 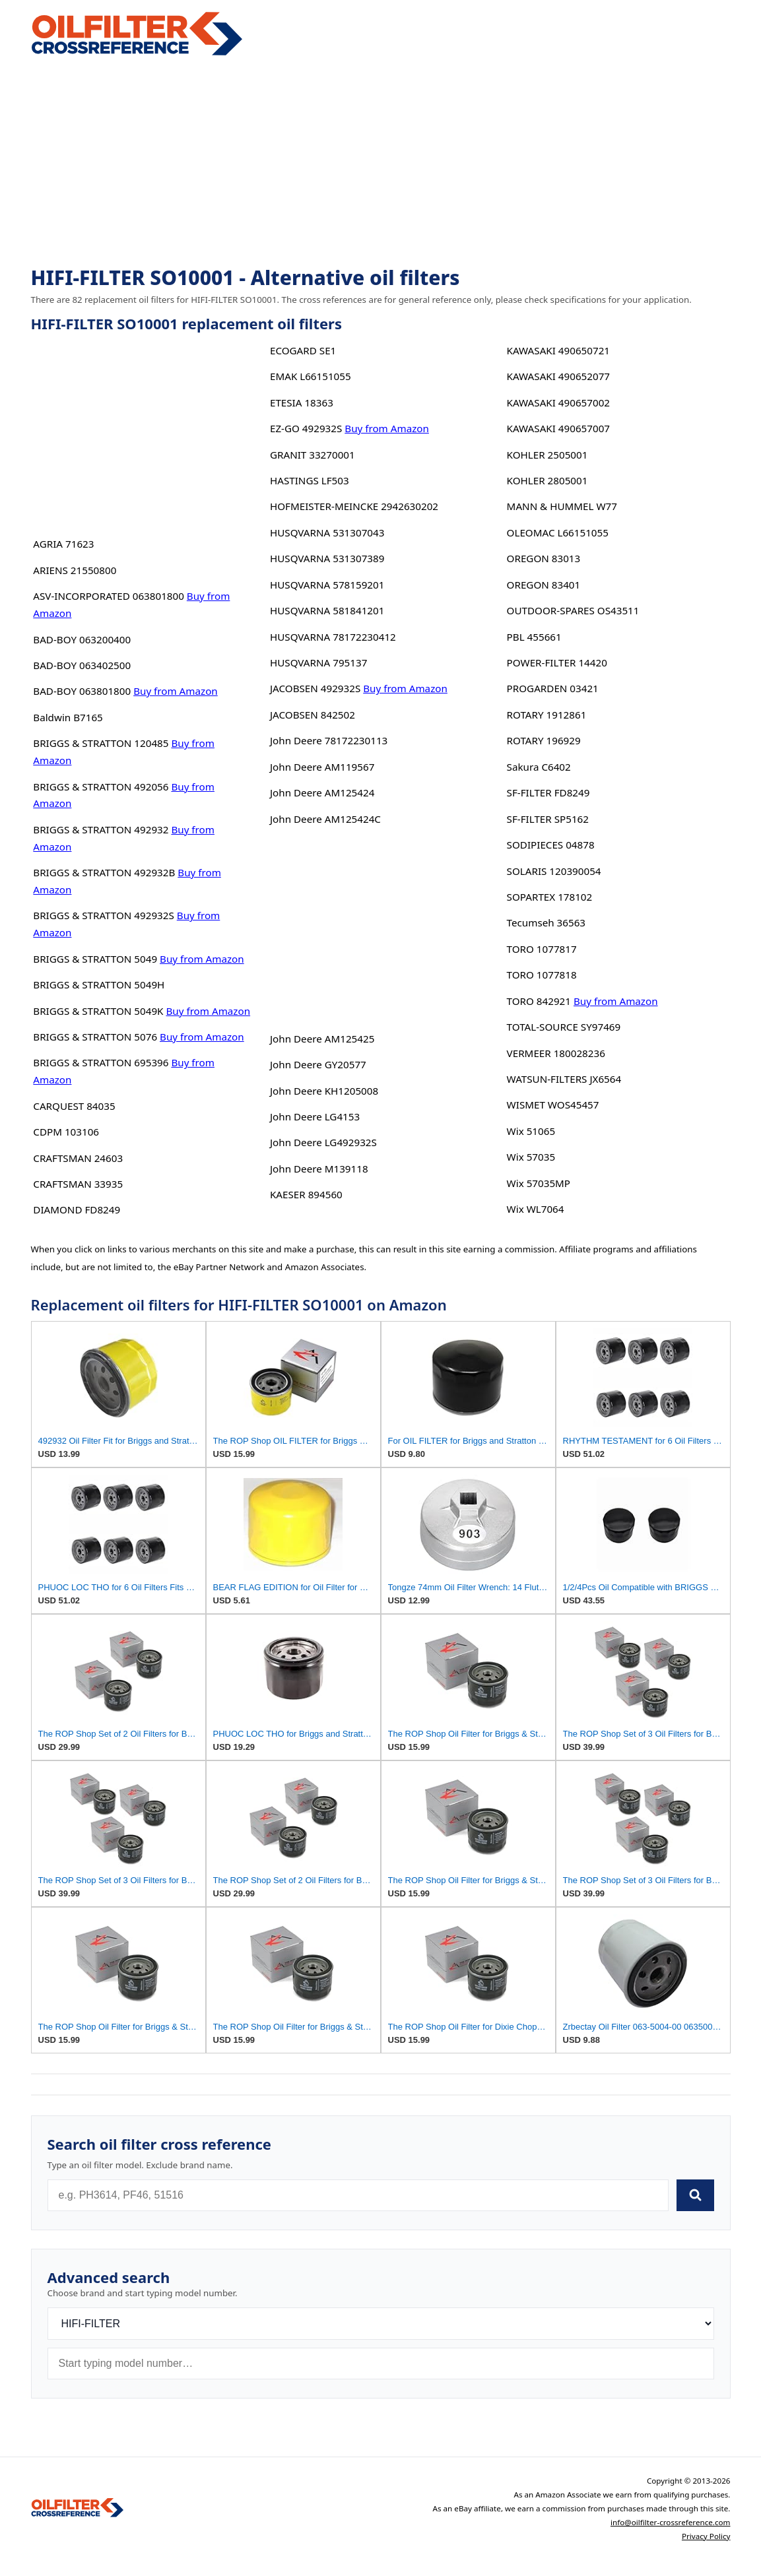 I want to click on HUSQVARNA 795137, so click(x=318, y=662).